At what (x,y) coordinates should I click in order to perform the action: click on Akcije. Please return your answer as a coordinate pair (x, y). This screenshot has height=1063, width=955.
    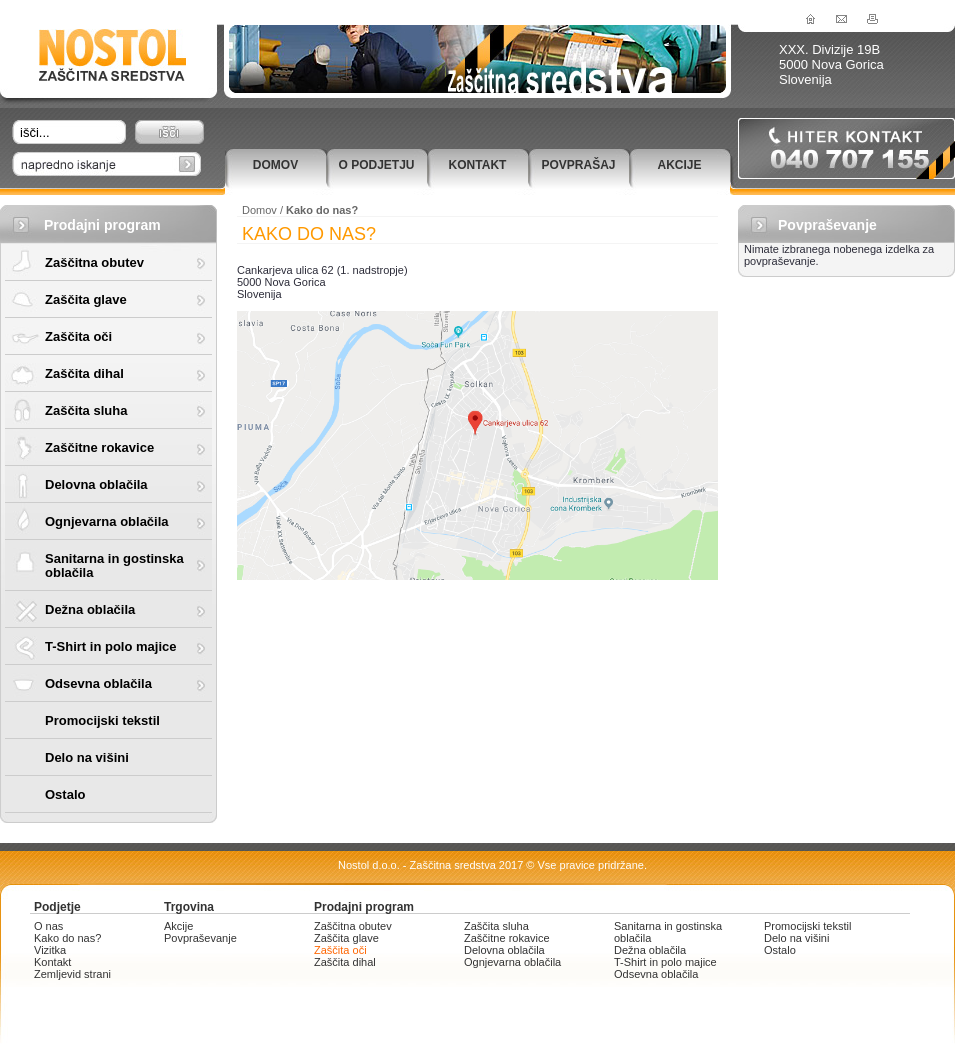
    Looking at the image, I should click on (679, 165).